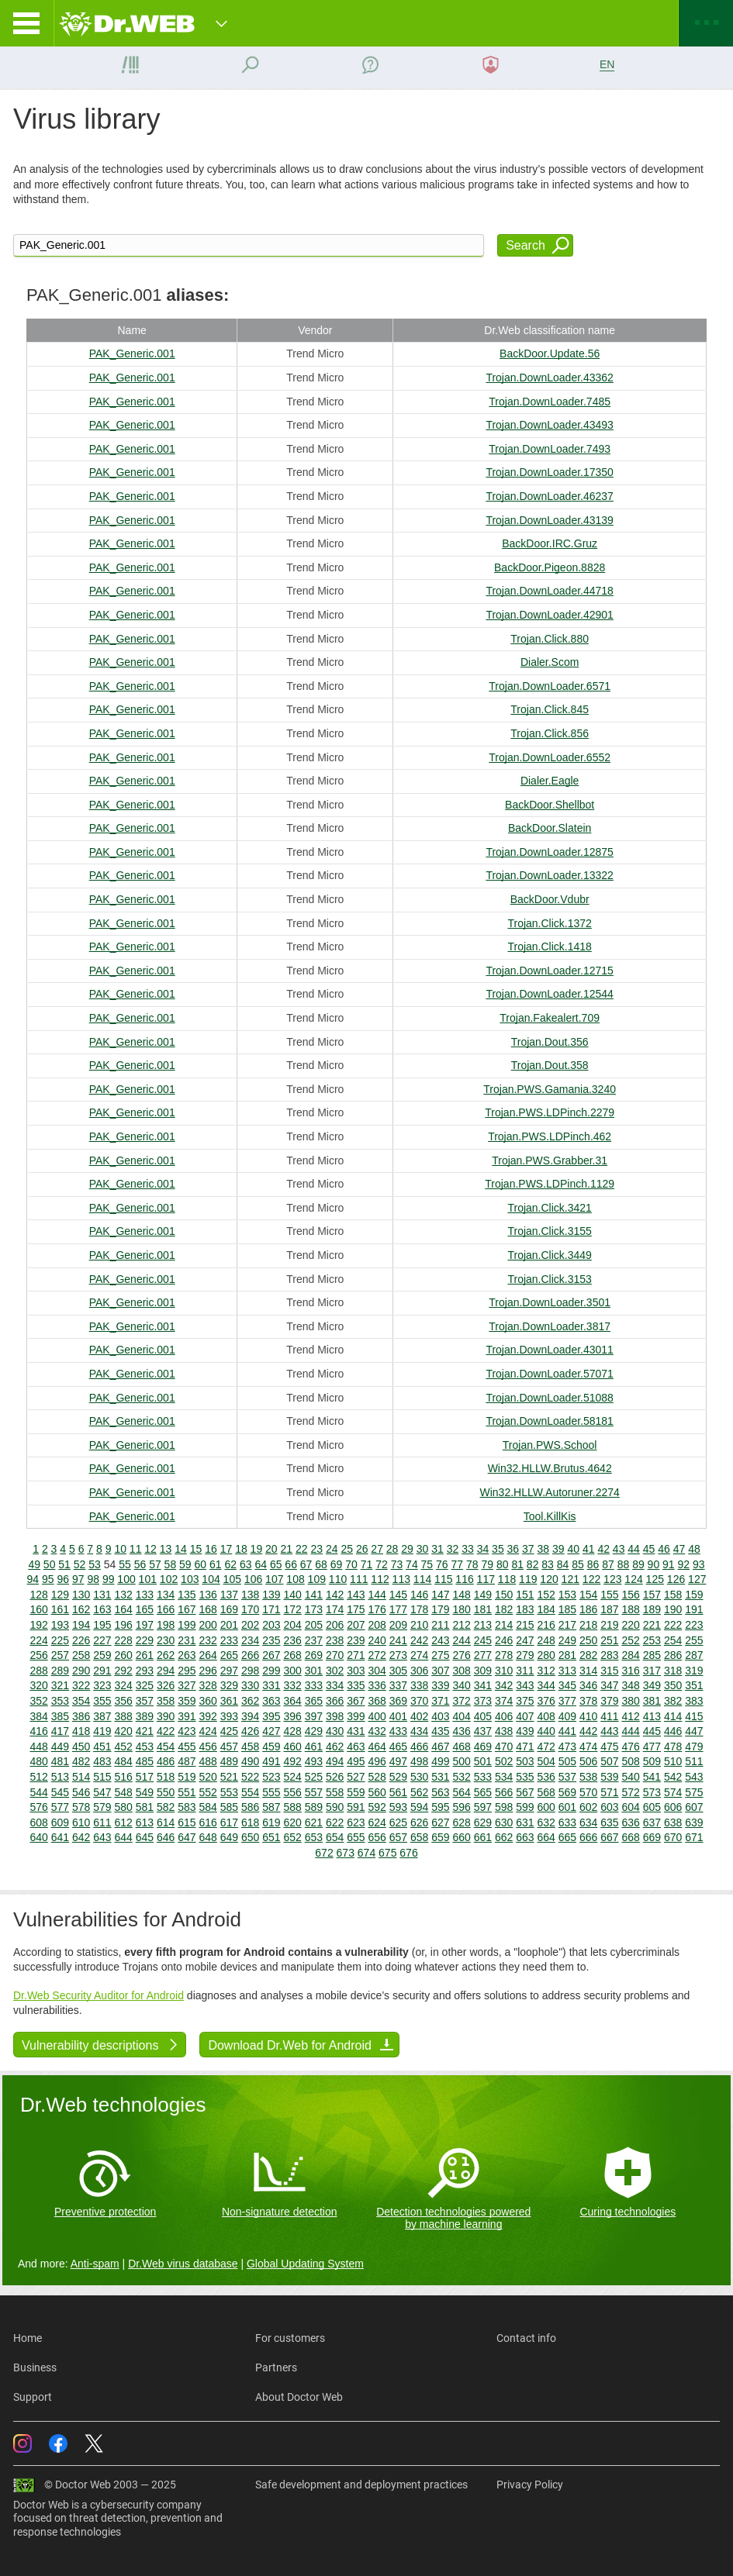  What do you see at coordinates (60, 1807) in the screenshot?
I see `577` at bounding box center [60, 1807].